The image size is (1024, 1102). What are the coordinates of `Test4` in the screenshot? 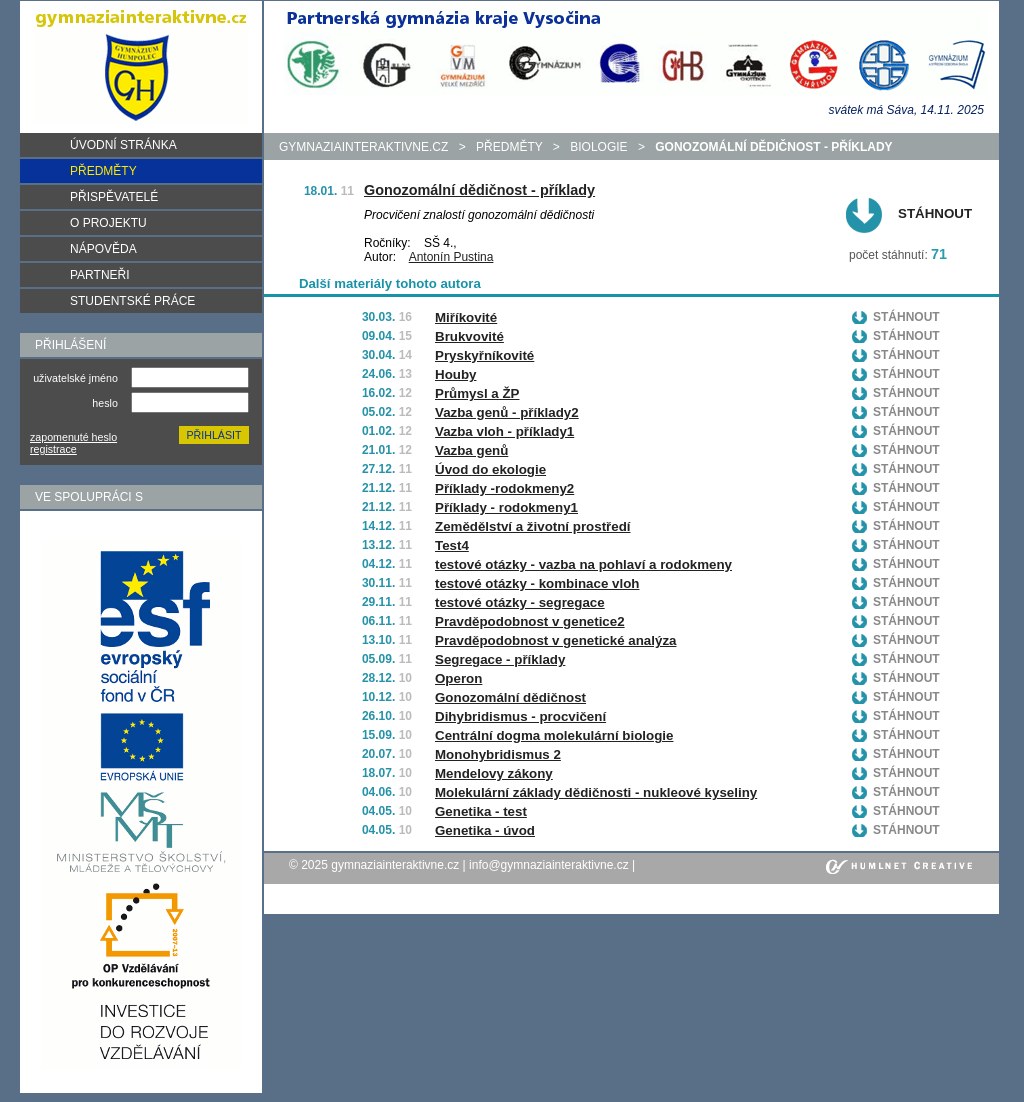 It's located at (452, 545).